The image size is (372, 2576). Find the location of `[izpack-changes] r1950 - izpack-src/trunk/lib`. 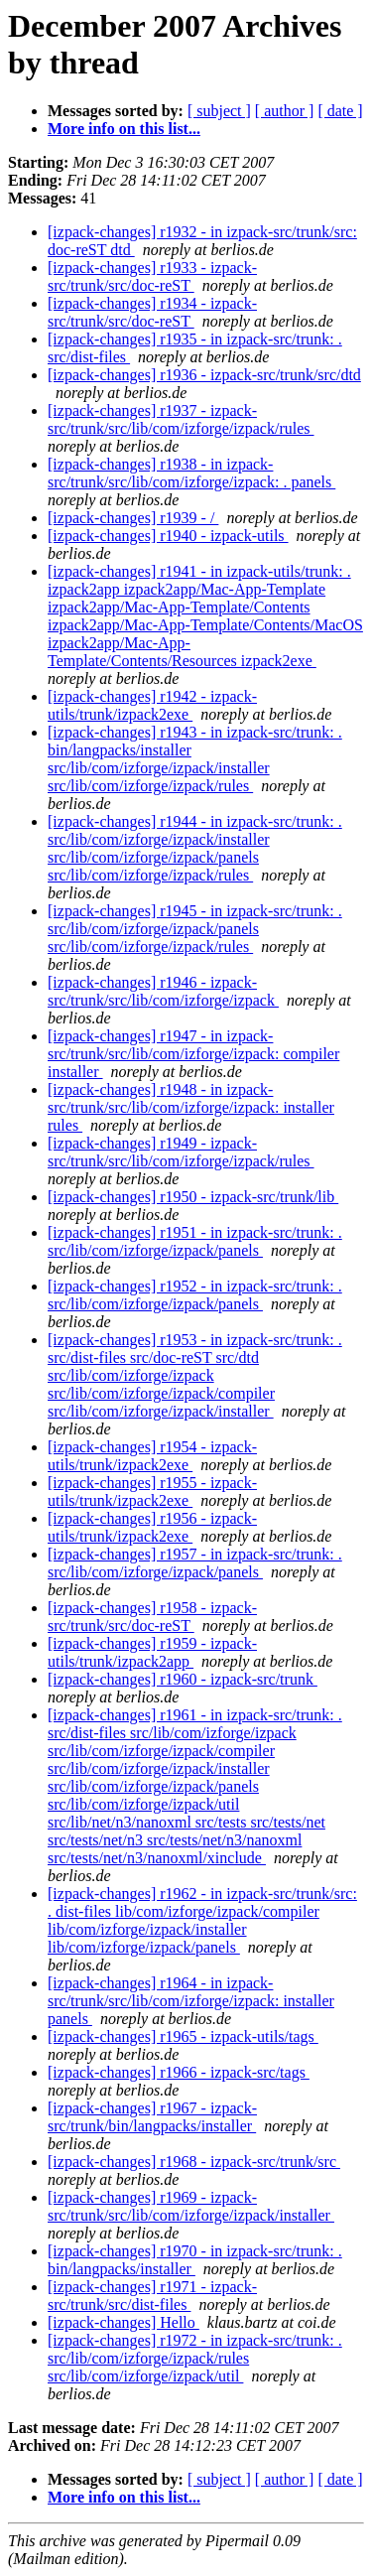

[izpack-changes] r1950 - izpack-src/trunk/lib is located at coordinates (193, 1196).